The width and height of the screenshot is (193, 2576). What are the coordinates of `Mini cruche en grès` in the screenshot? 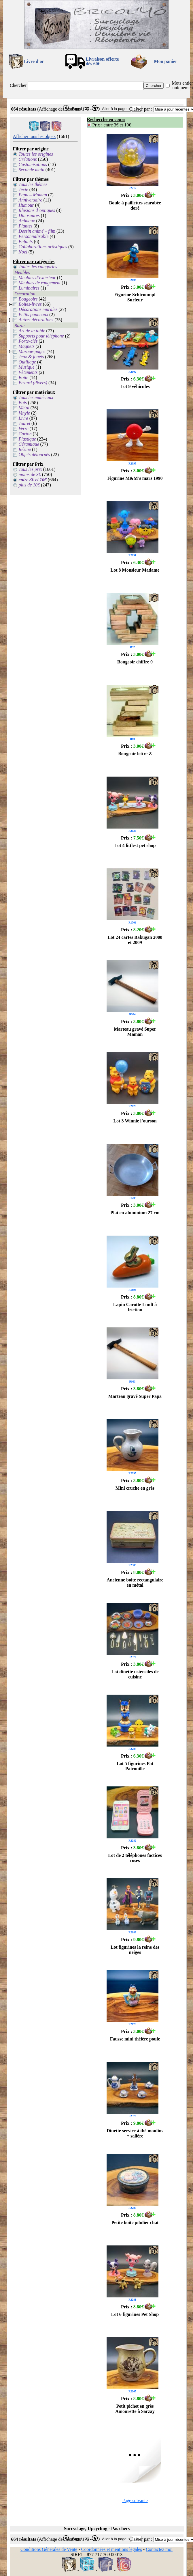 It's located at (135, 1488).